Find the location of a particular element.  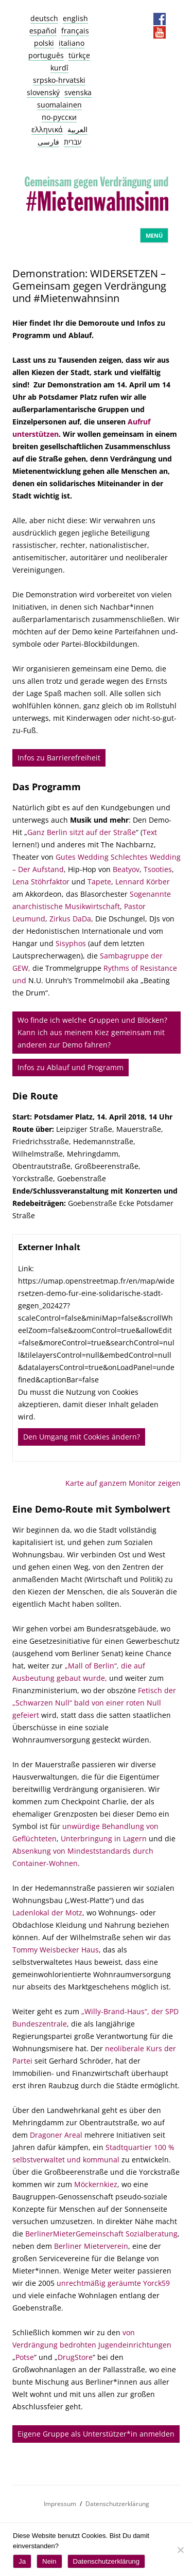

deutsch is located at coordinates (44, 18).